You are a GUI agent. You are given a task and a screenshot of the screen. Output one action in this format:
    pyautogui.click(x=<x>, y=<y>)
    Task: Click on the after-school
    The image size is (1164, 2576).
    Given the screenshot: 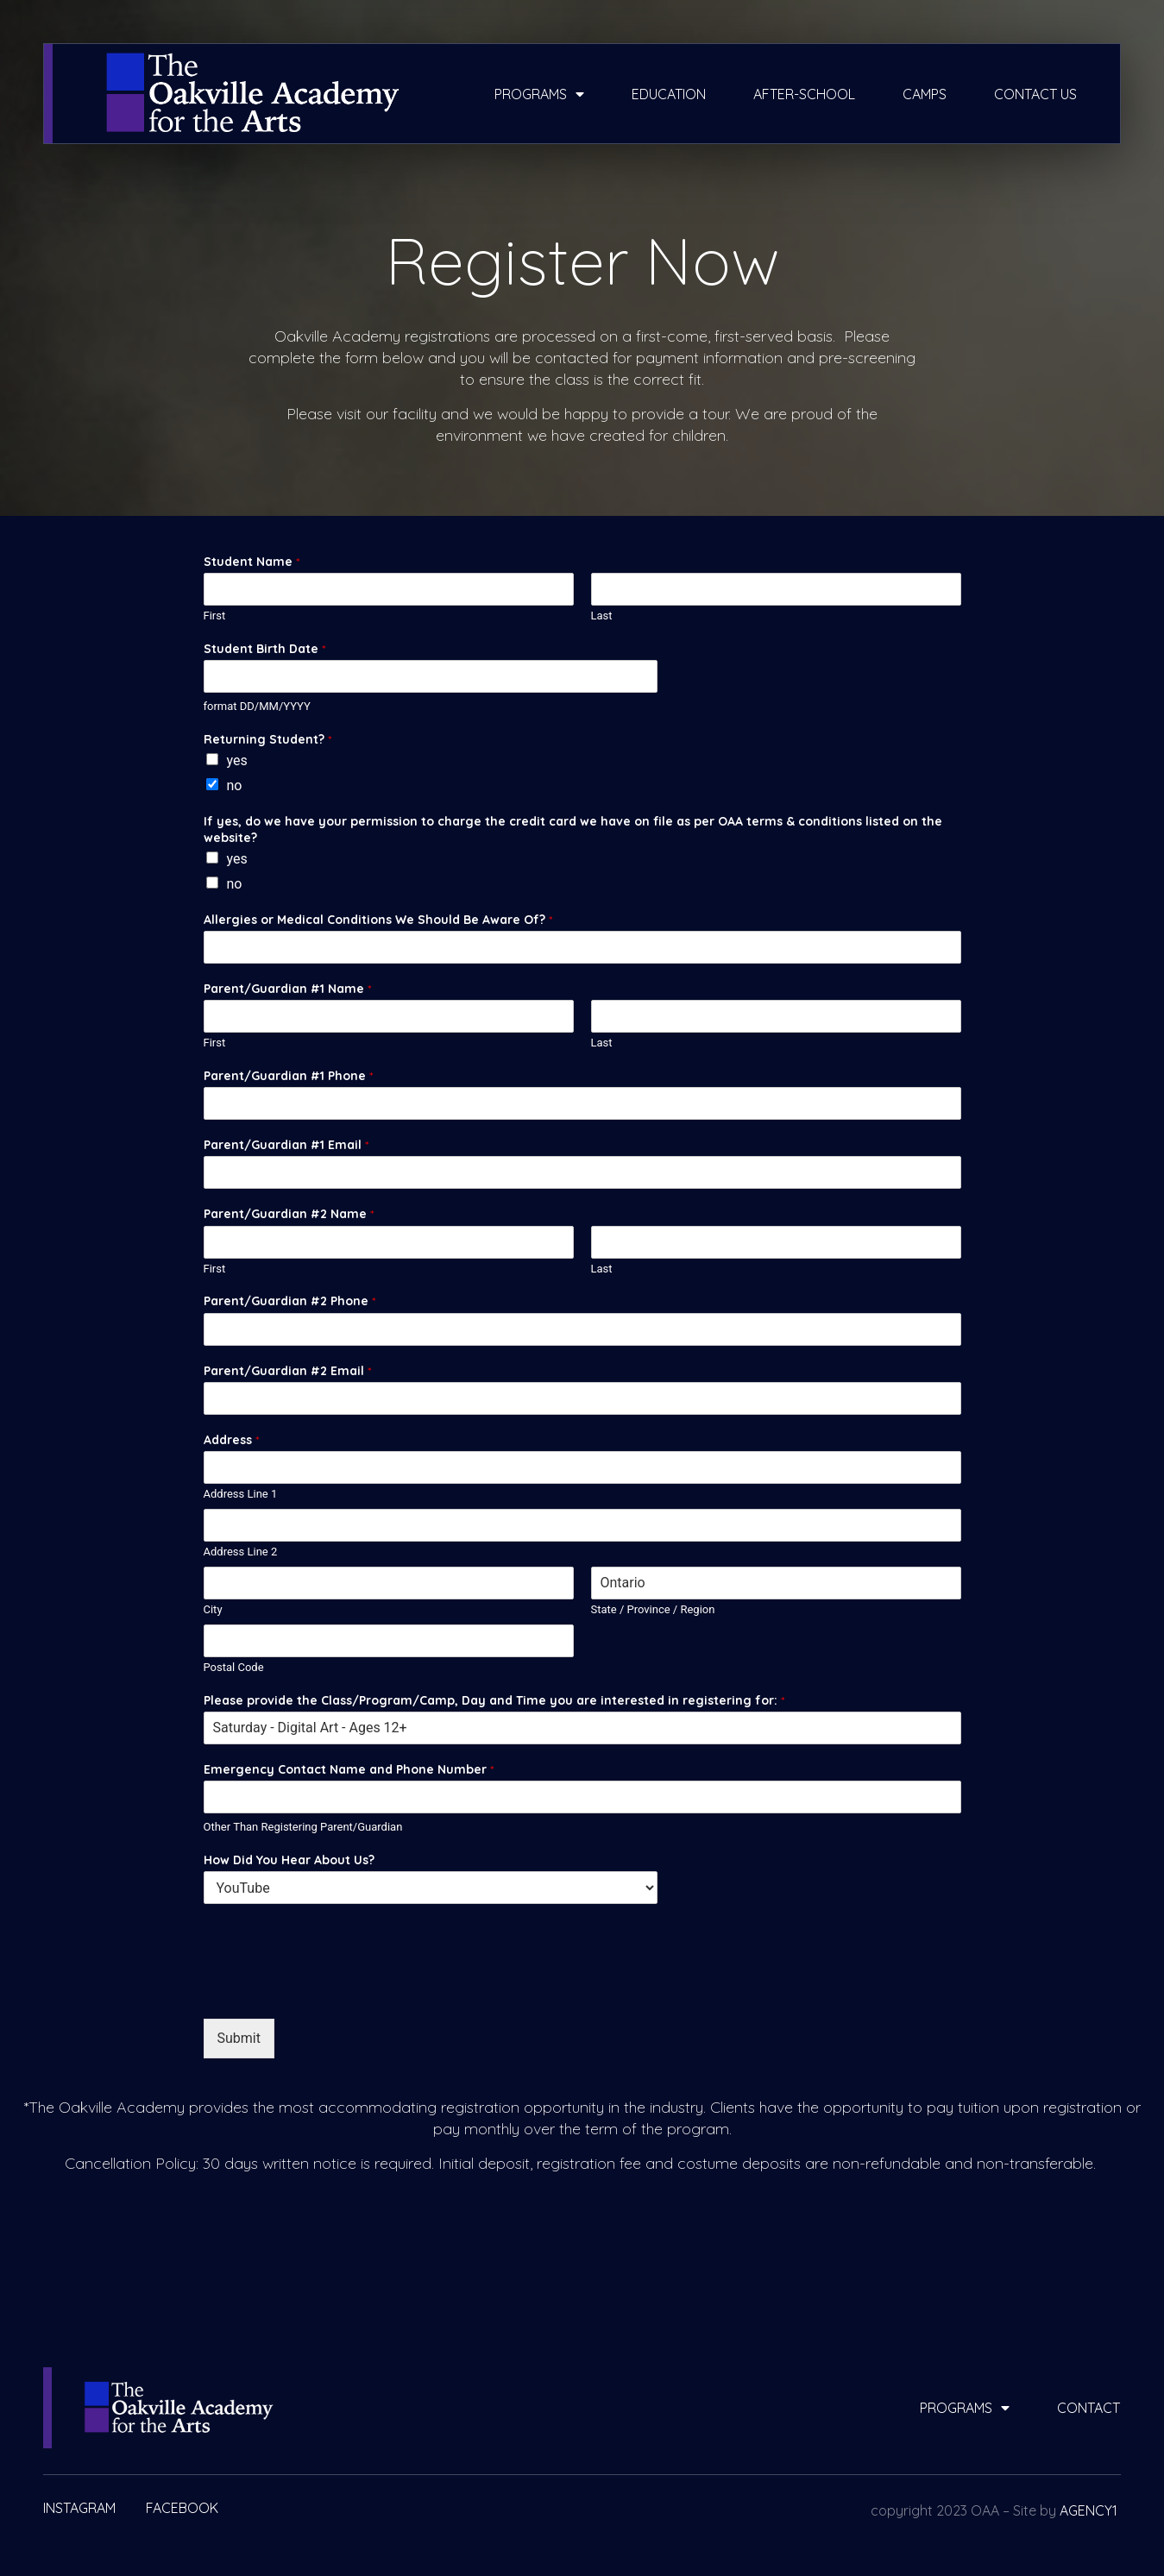 What is the action you would take?
    pyautogui.click(x=804, y=94)
    